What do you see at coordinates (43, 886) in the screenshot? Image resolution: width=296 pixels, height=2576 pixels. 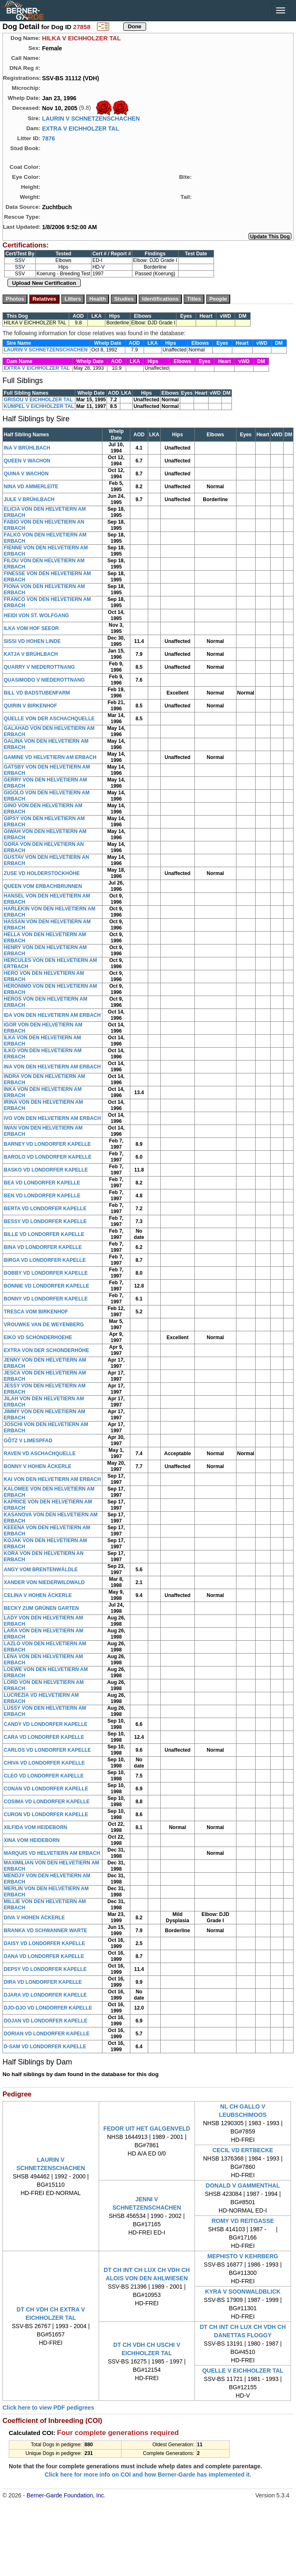 I see `QUEEN VOM ERBACHBRUNNEN` at bounding box center [43, 886].